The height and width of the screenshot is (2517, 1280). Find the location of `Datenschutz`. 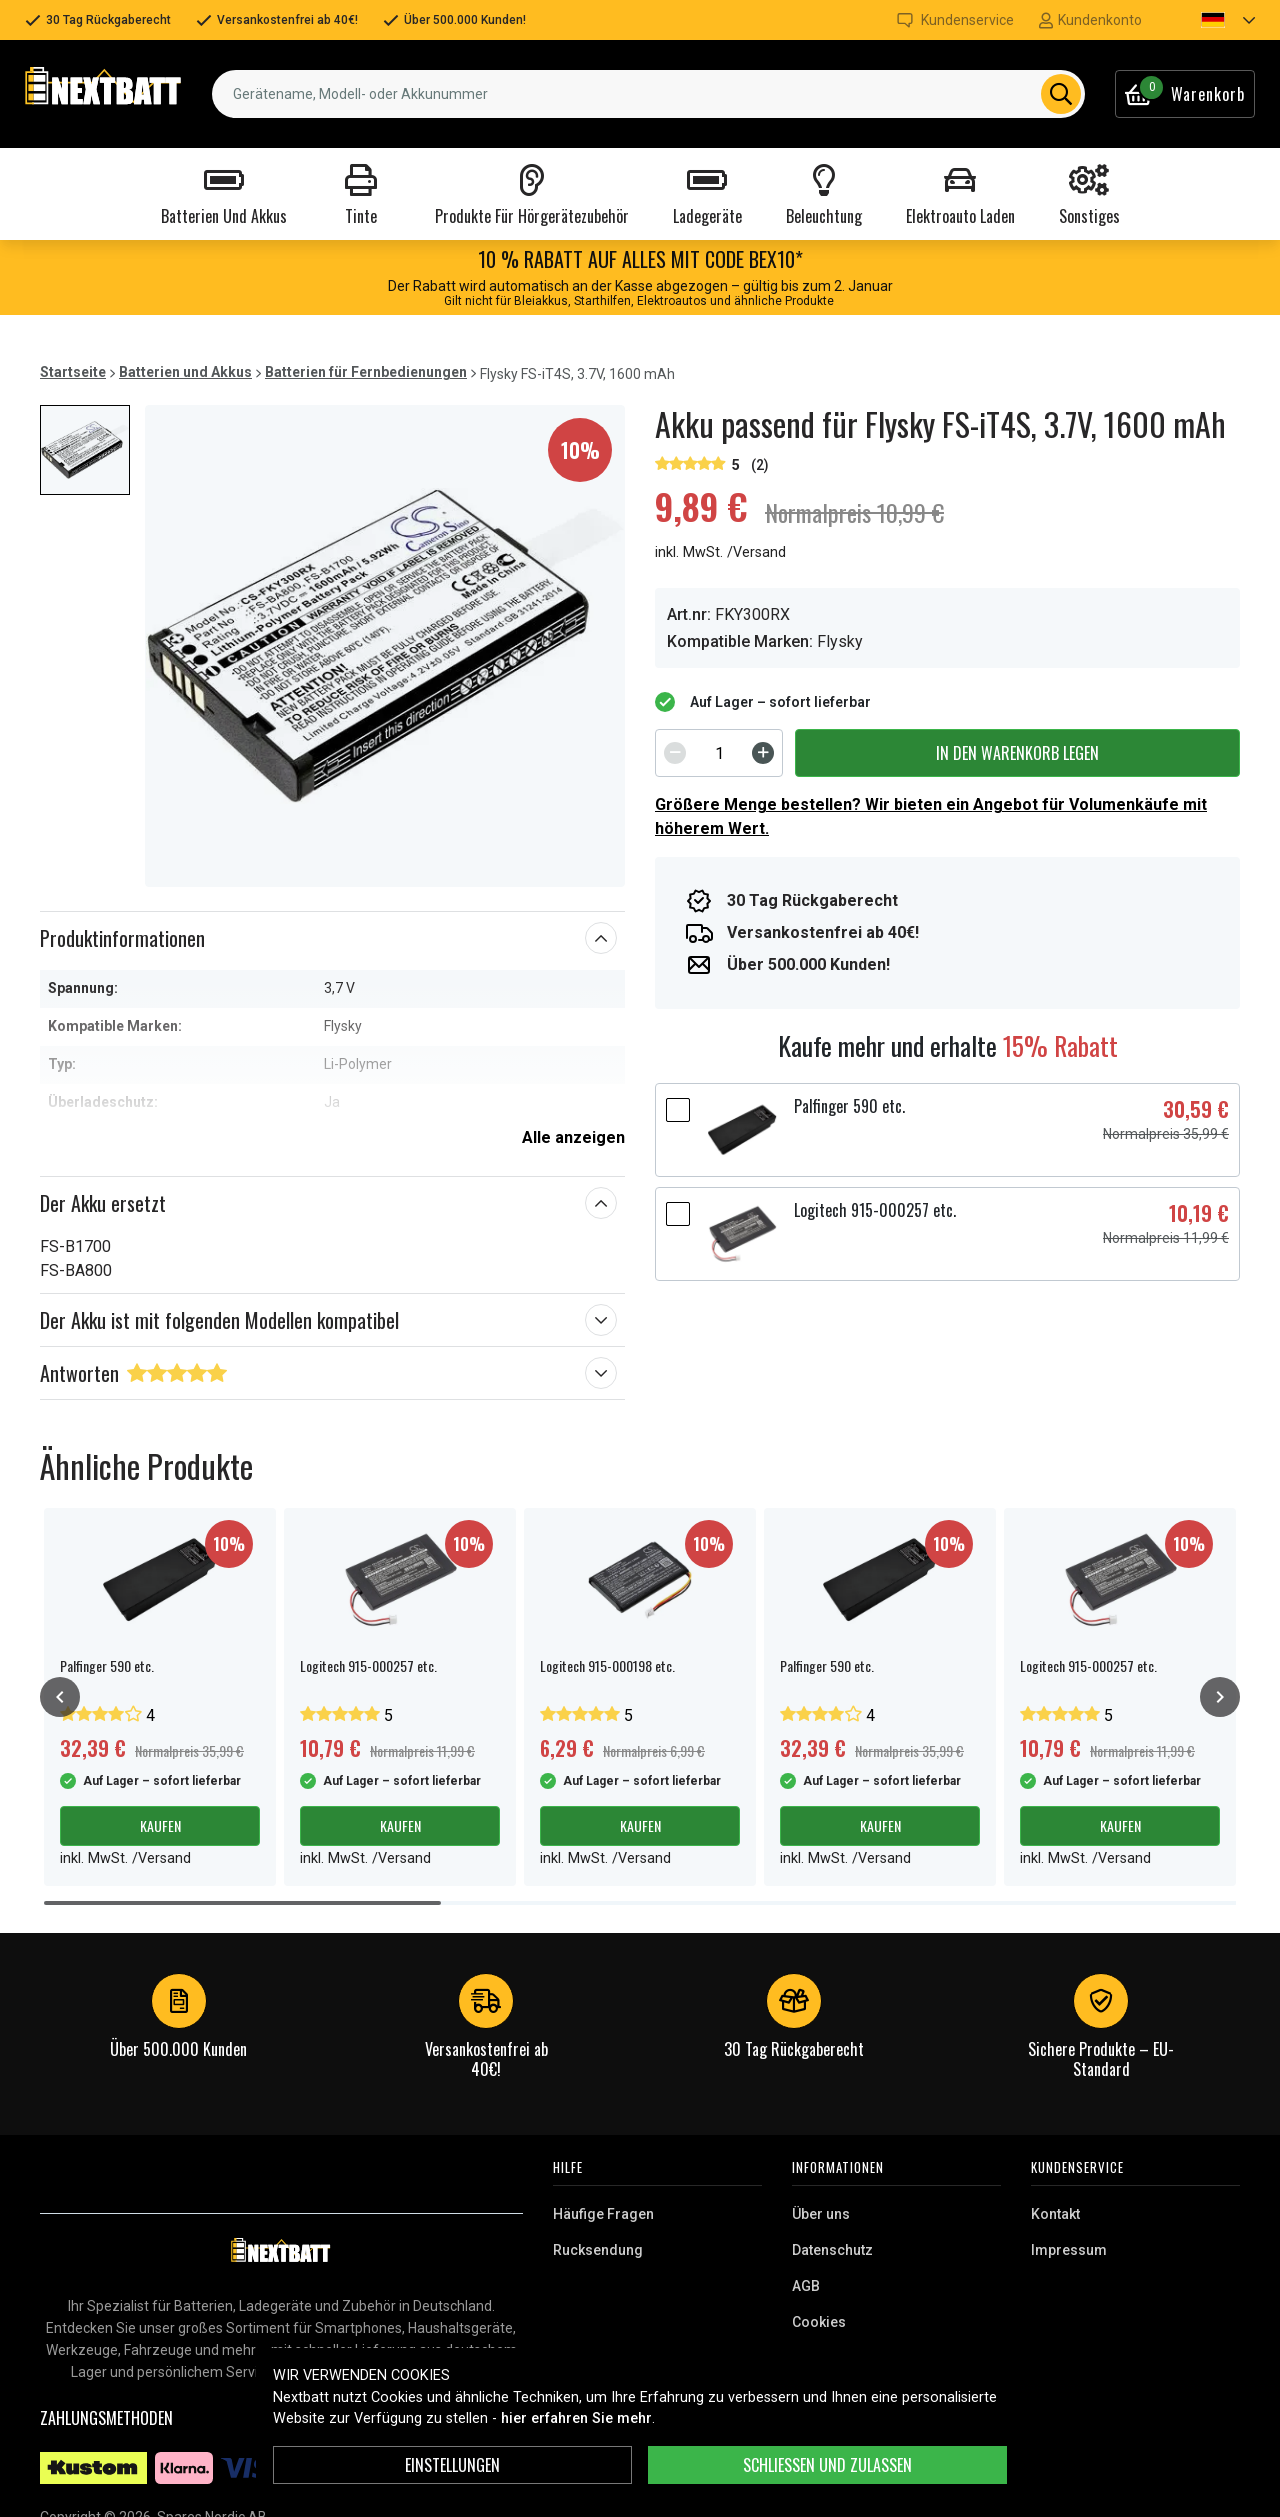

Datenschutz is located at coordinates (832, 2250).